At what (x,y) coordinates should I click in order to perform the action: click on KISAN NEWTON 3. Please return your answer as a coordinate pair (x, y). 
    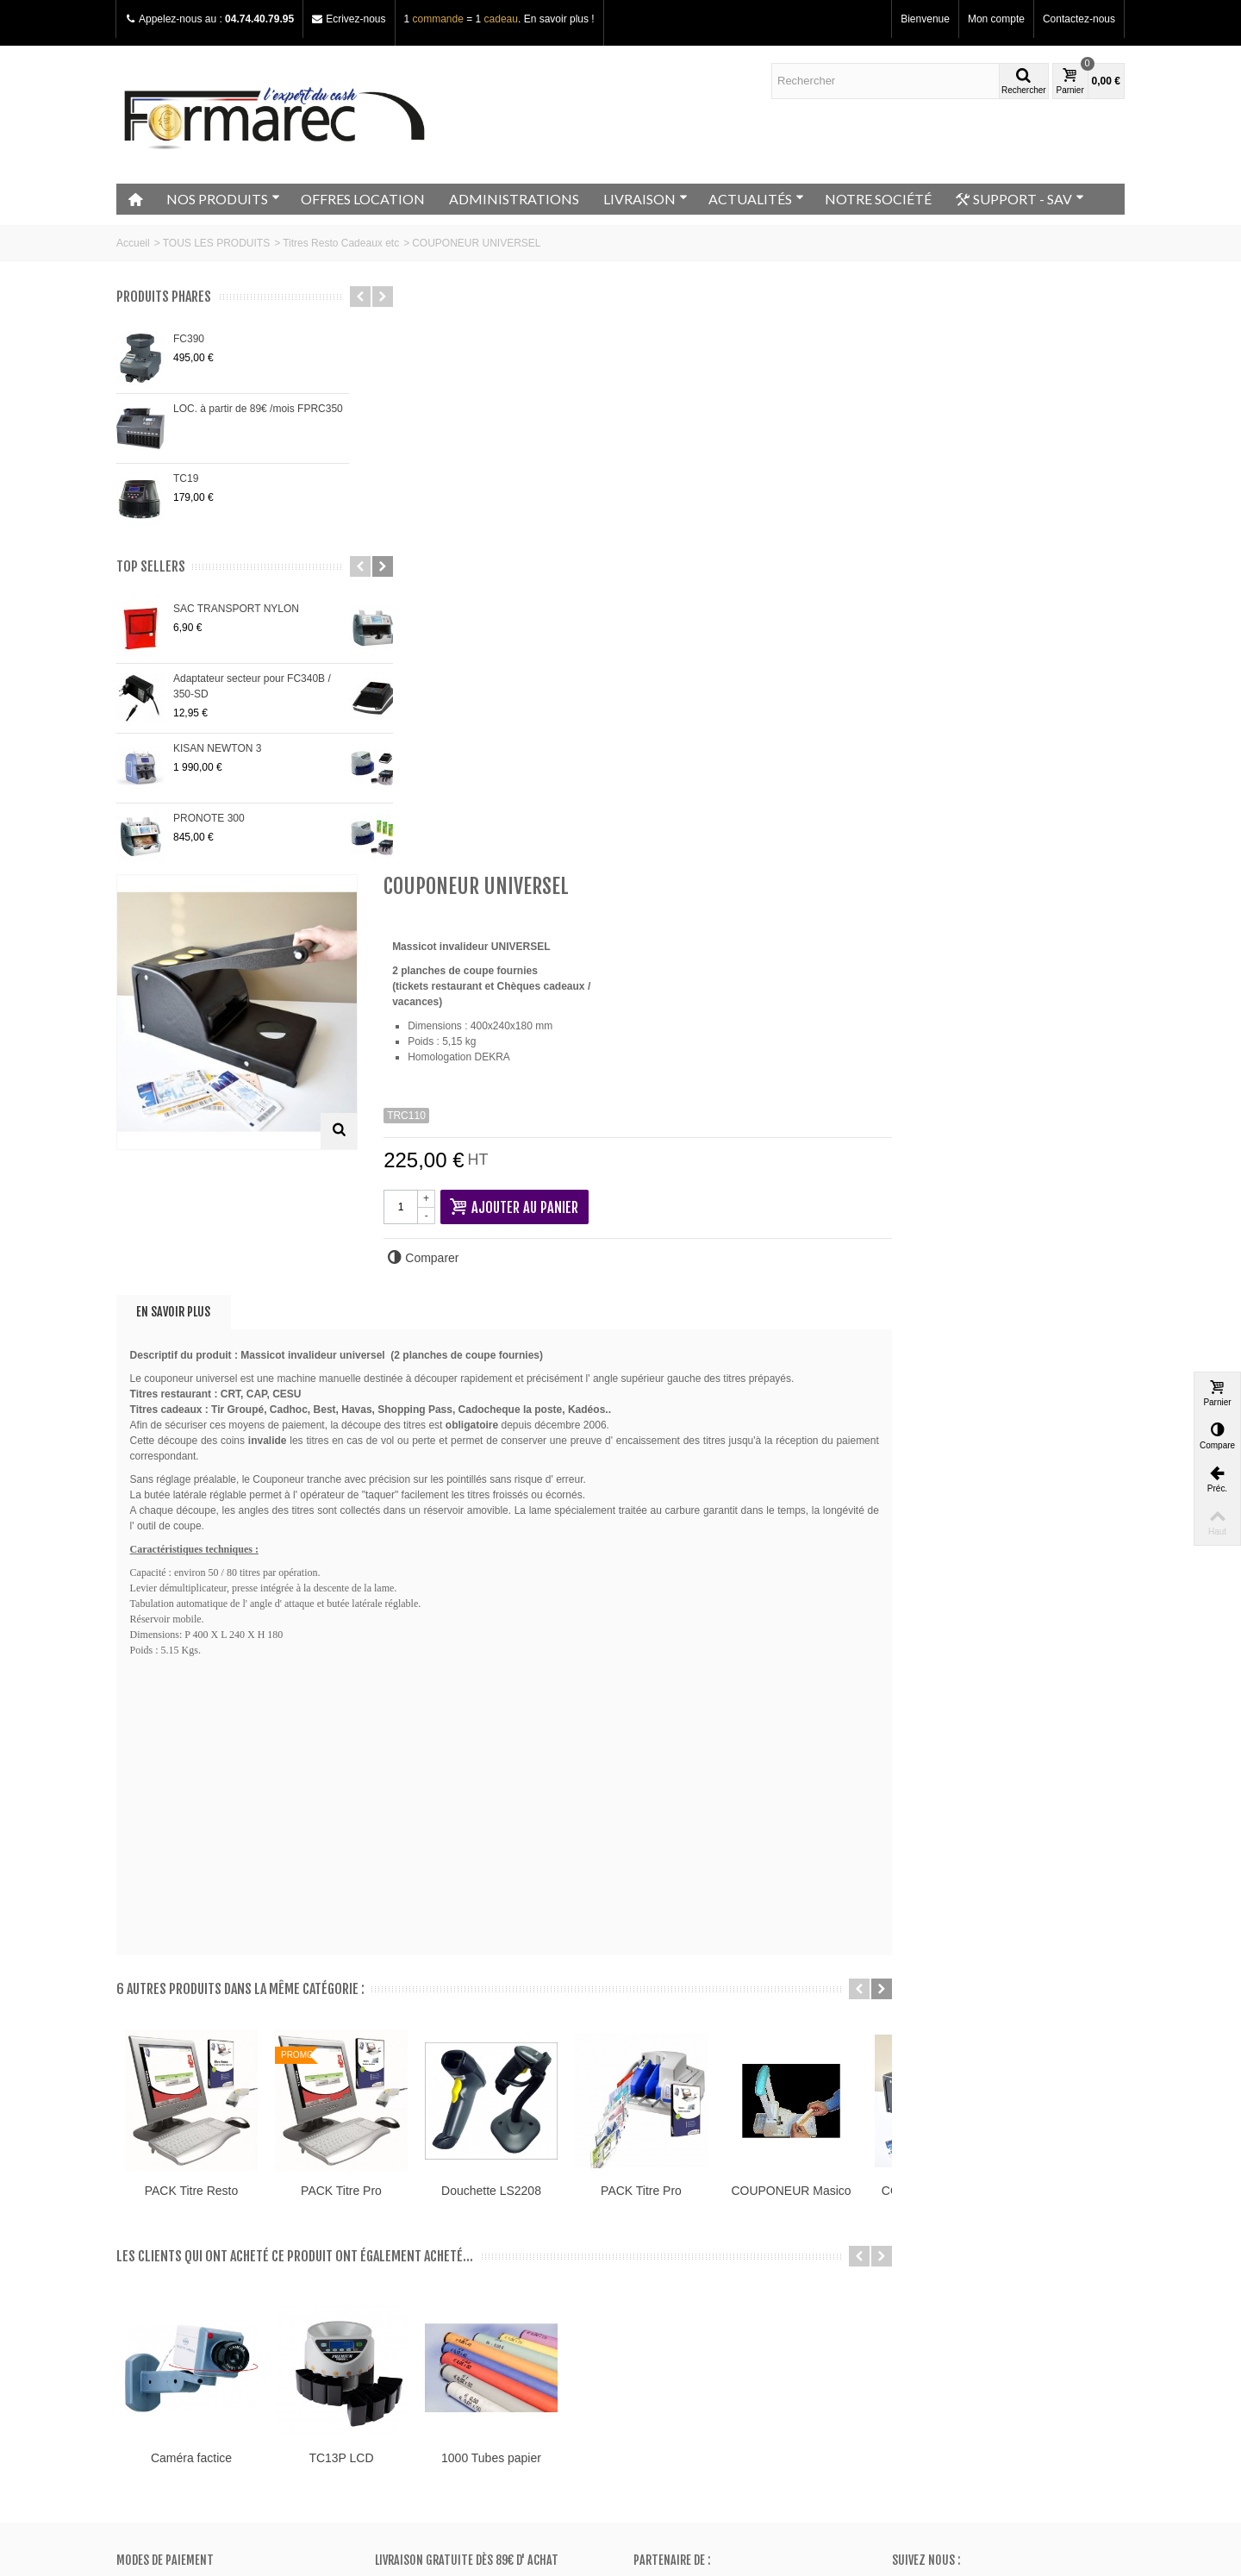
    Looking at the image, I should click on (217, 748).